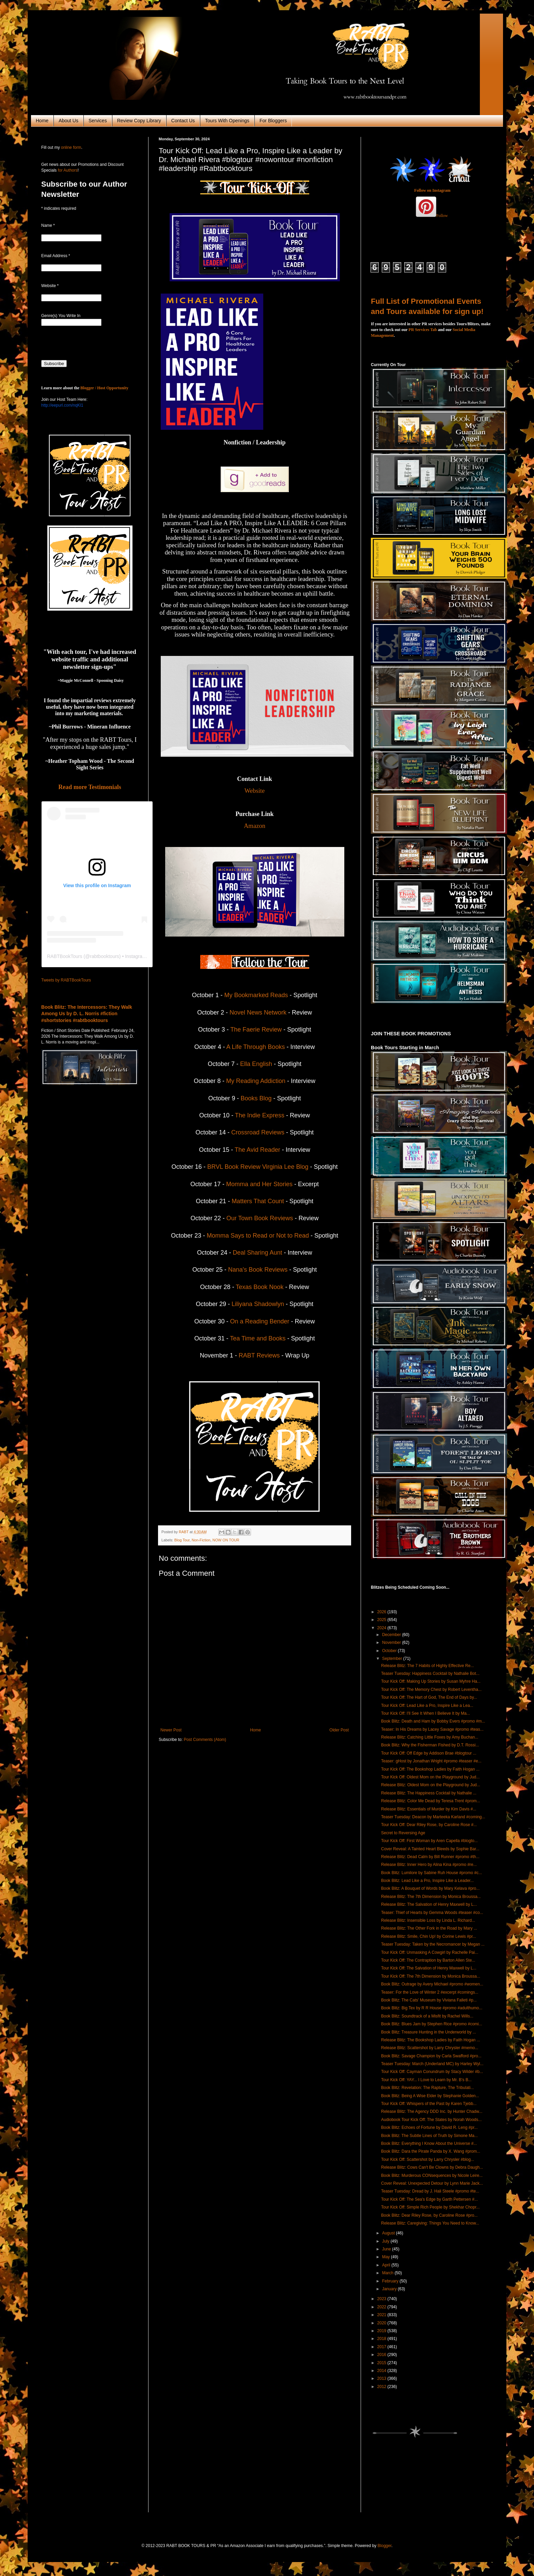 This screenshot has height=2576, width=534. What do you see at coordinates (382, 2323) in the screenshot?
I see `2020` at bounding box center [382, 2323].